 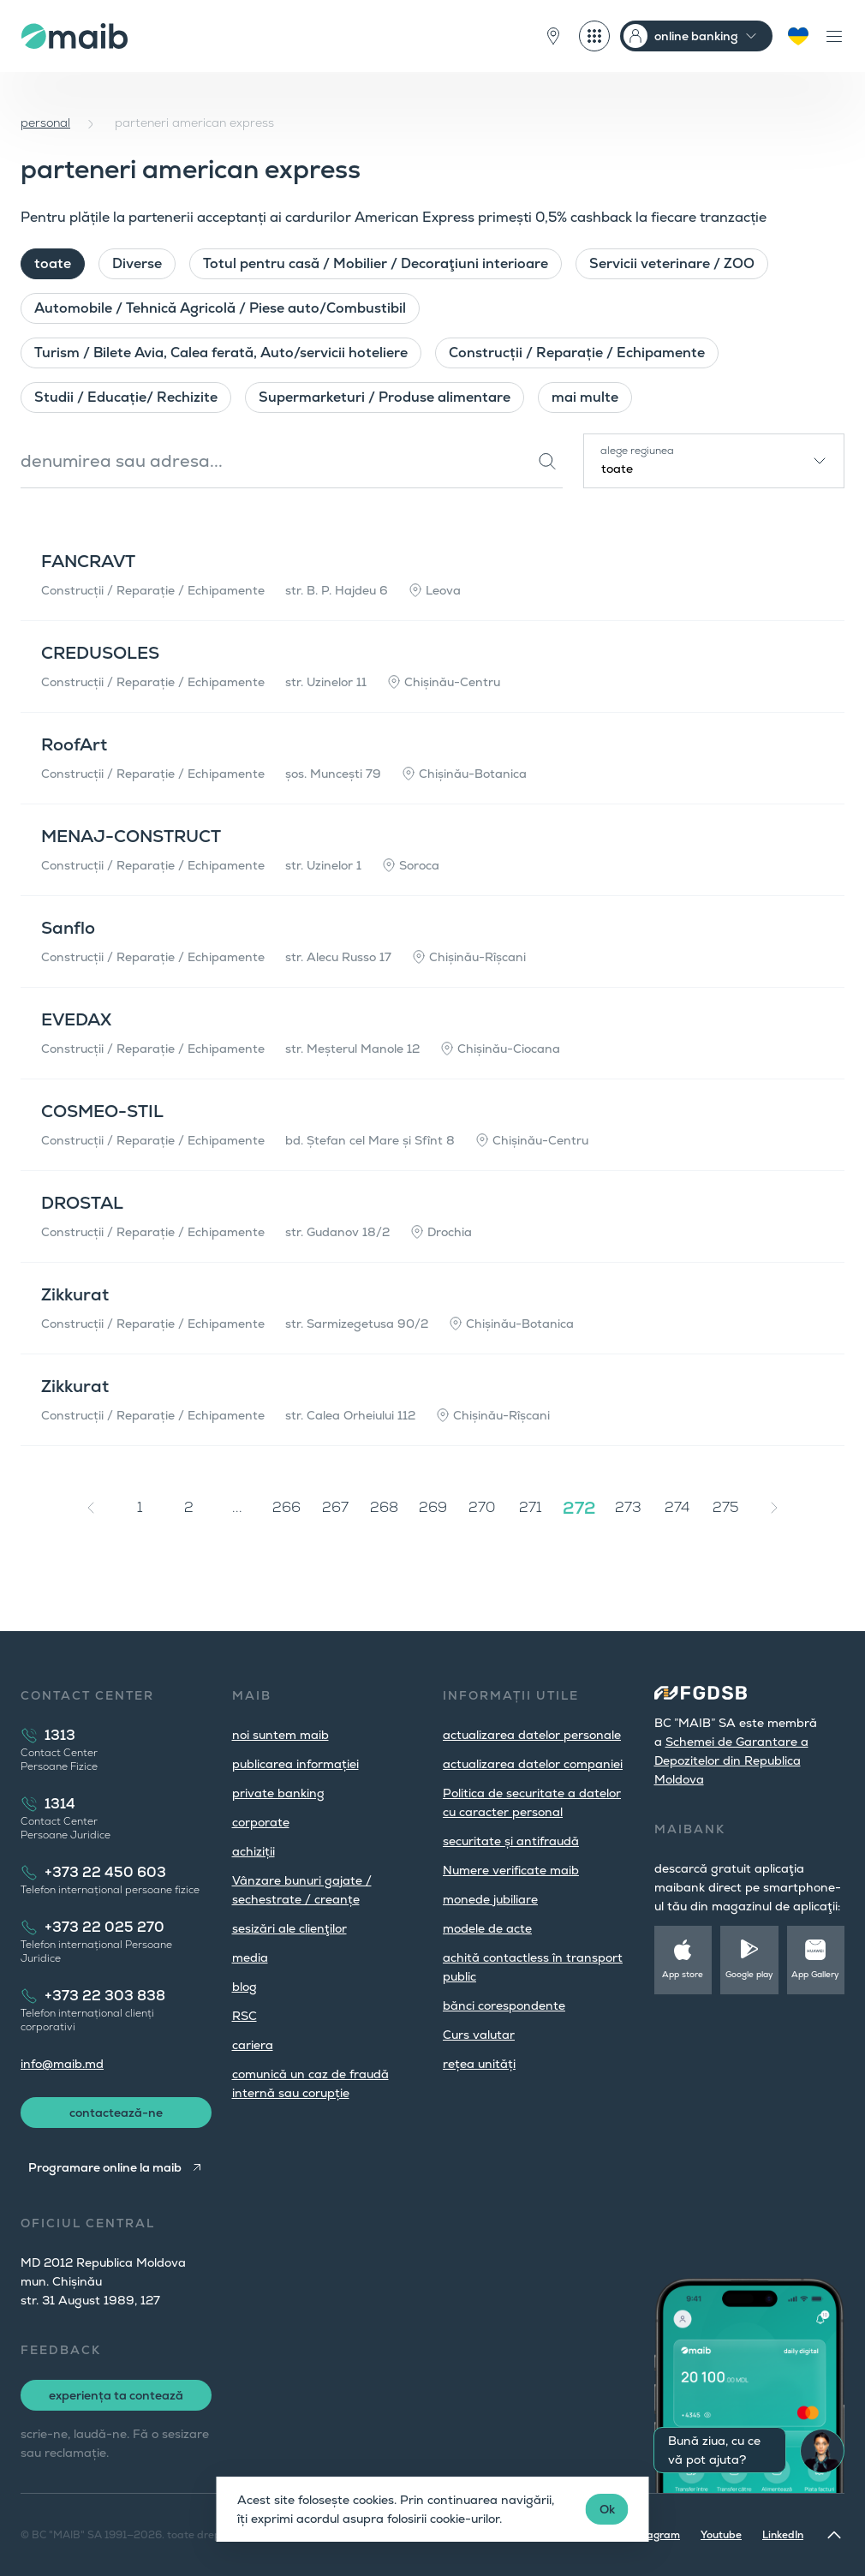 What do you see at coordinates (532, 1734) in the screenshot?
I see `actualizarea datelor personale` at bounding box center [532, 1734].